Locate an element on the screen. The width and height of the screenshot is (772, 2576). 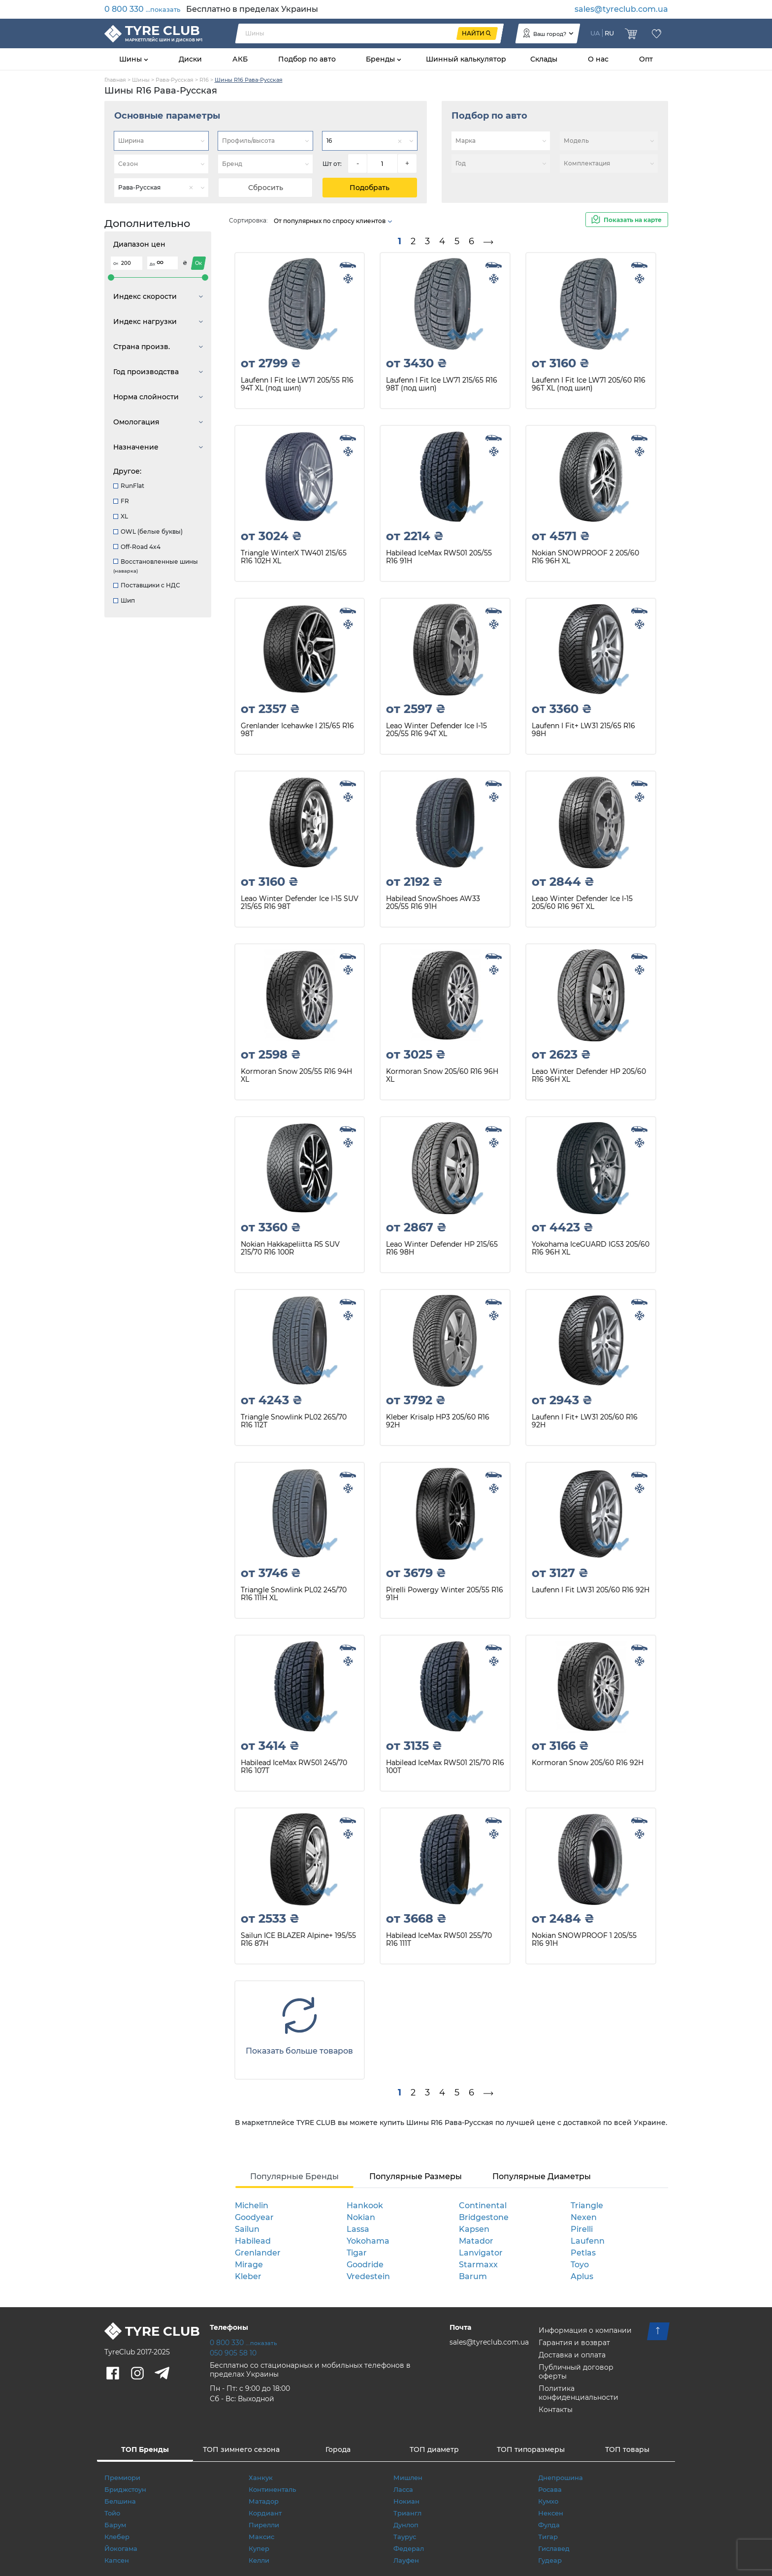
Pirelli is located at coordinates (582, 2229).